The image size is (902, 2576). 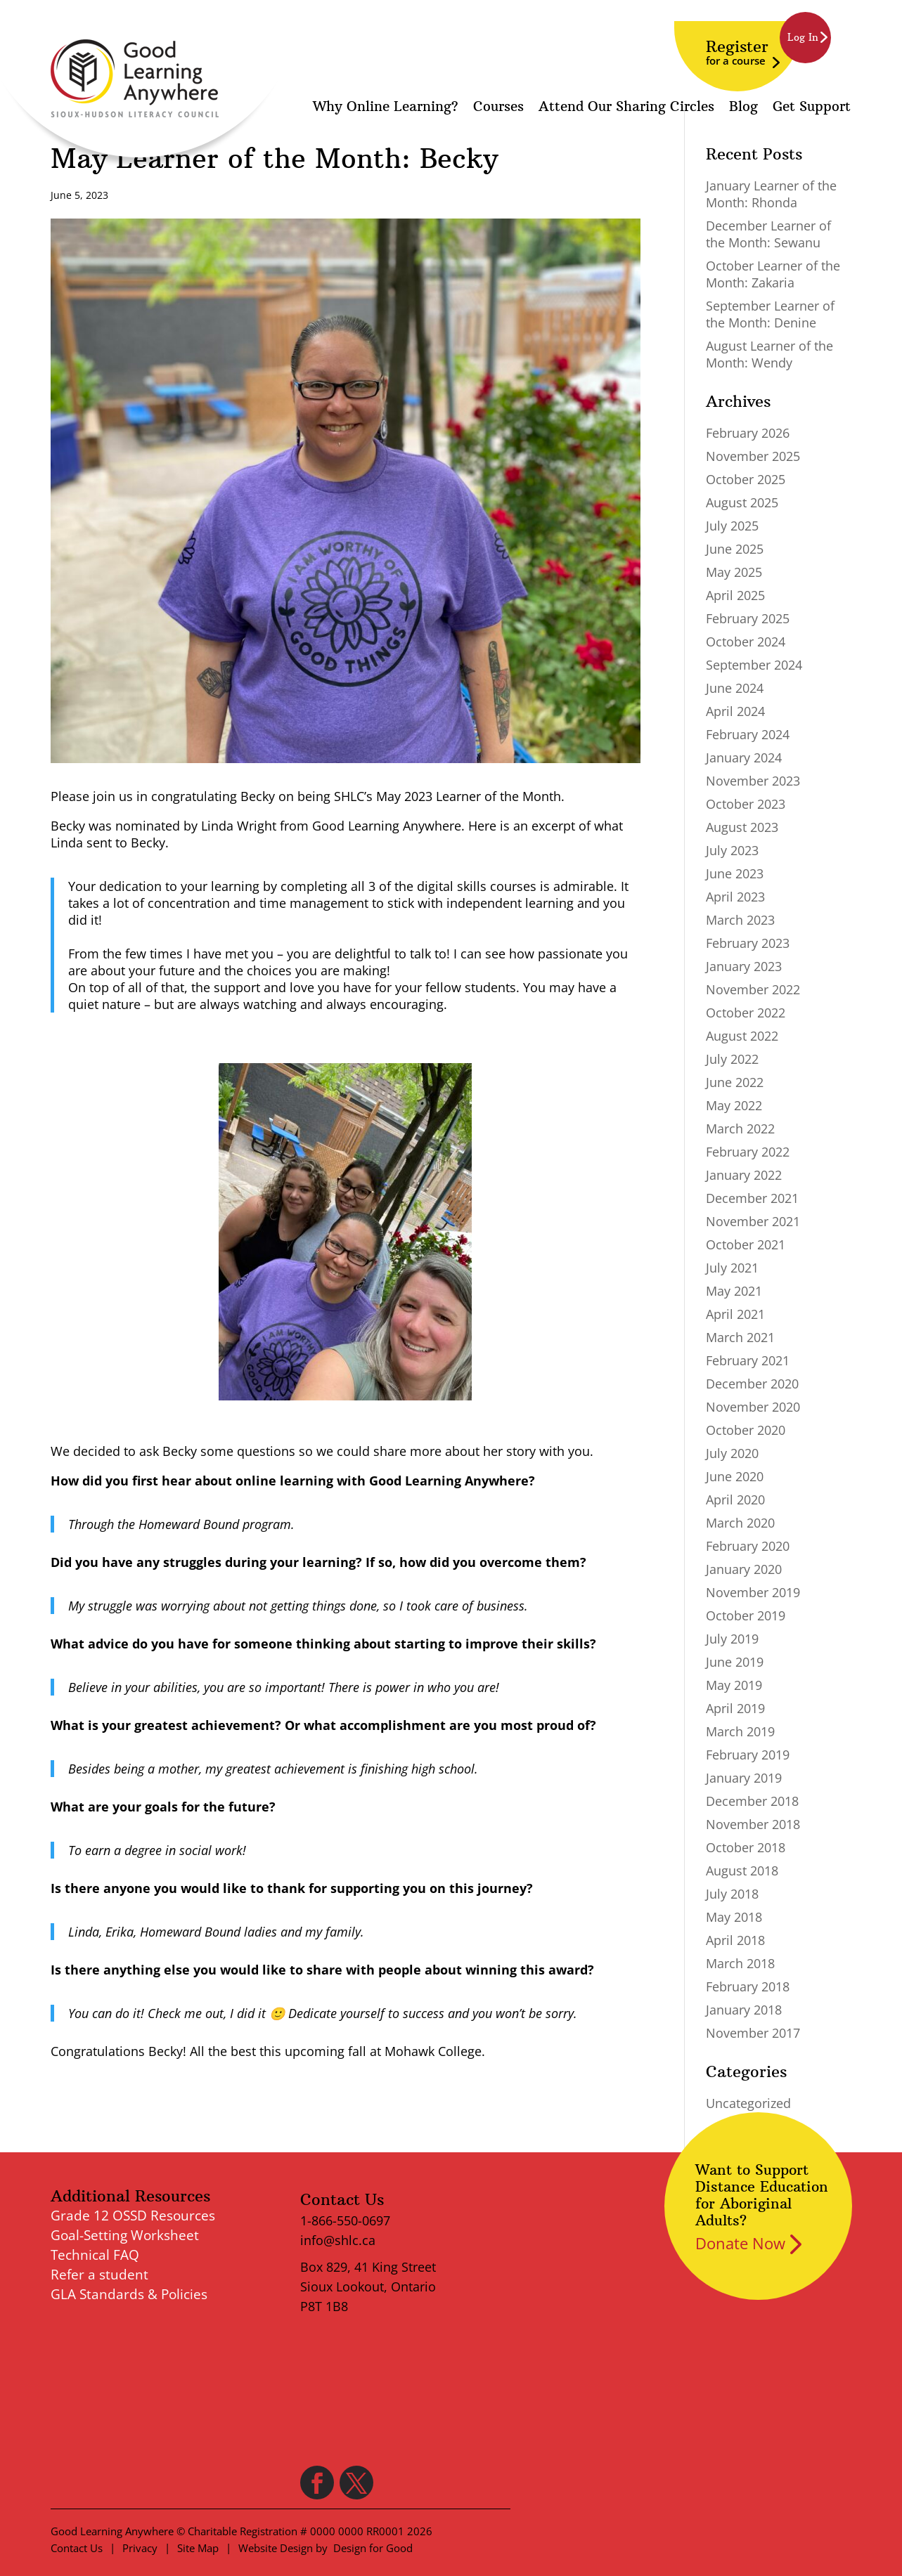 What do you see at coordinates (732, 1638) in the screenshot?
I see `July 2019` at bounding box center [732, 1638].